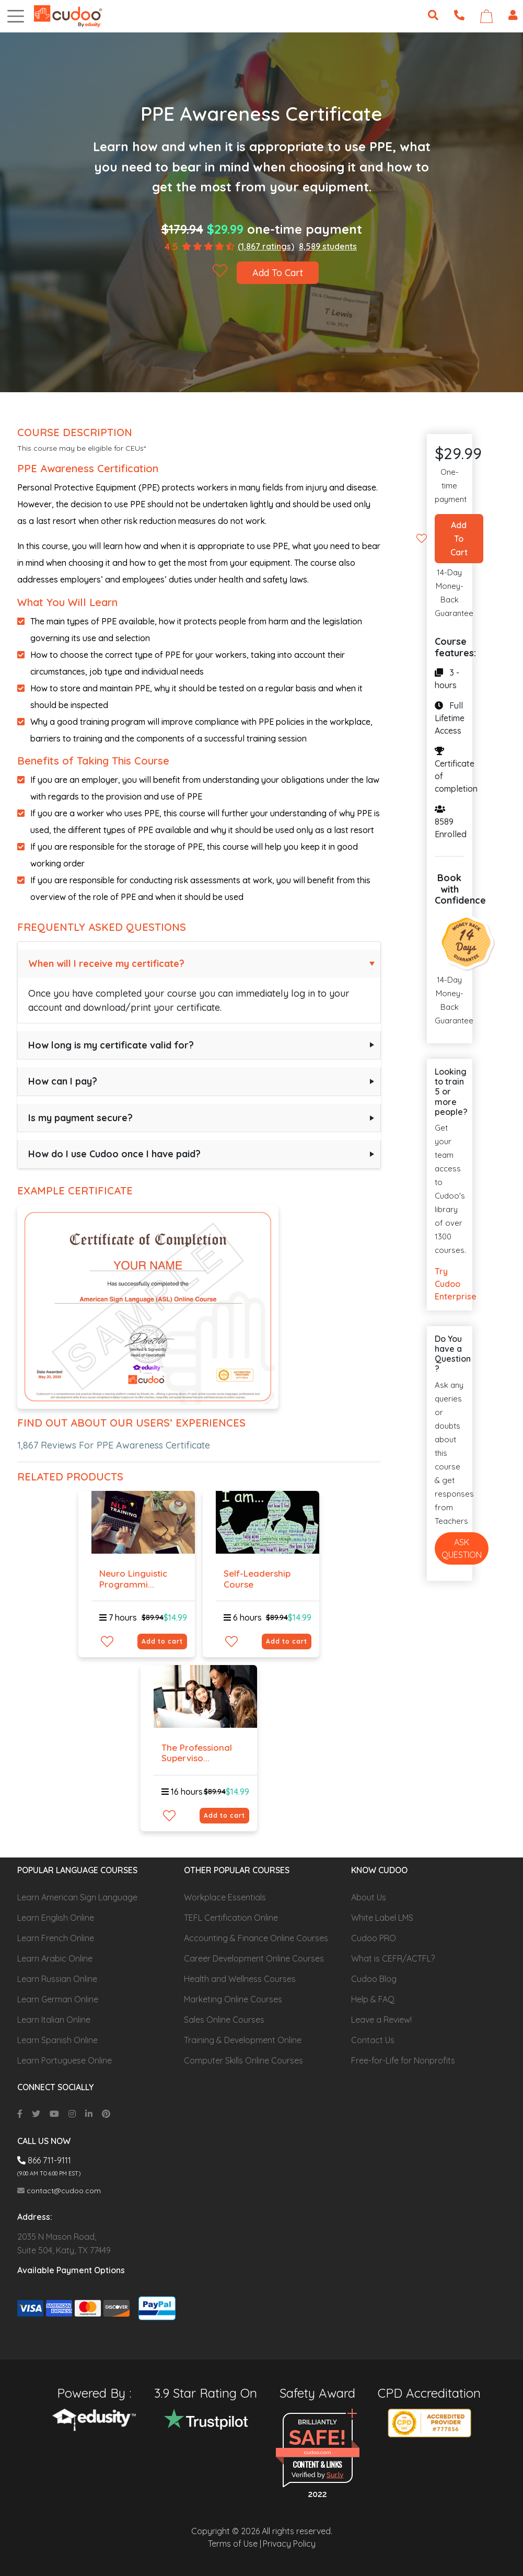  I want to click on Help & FAQ, so click(372, 1999).